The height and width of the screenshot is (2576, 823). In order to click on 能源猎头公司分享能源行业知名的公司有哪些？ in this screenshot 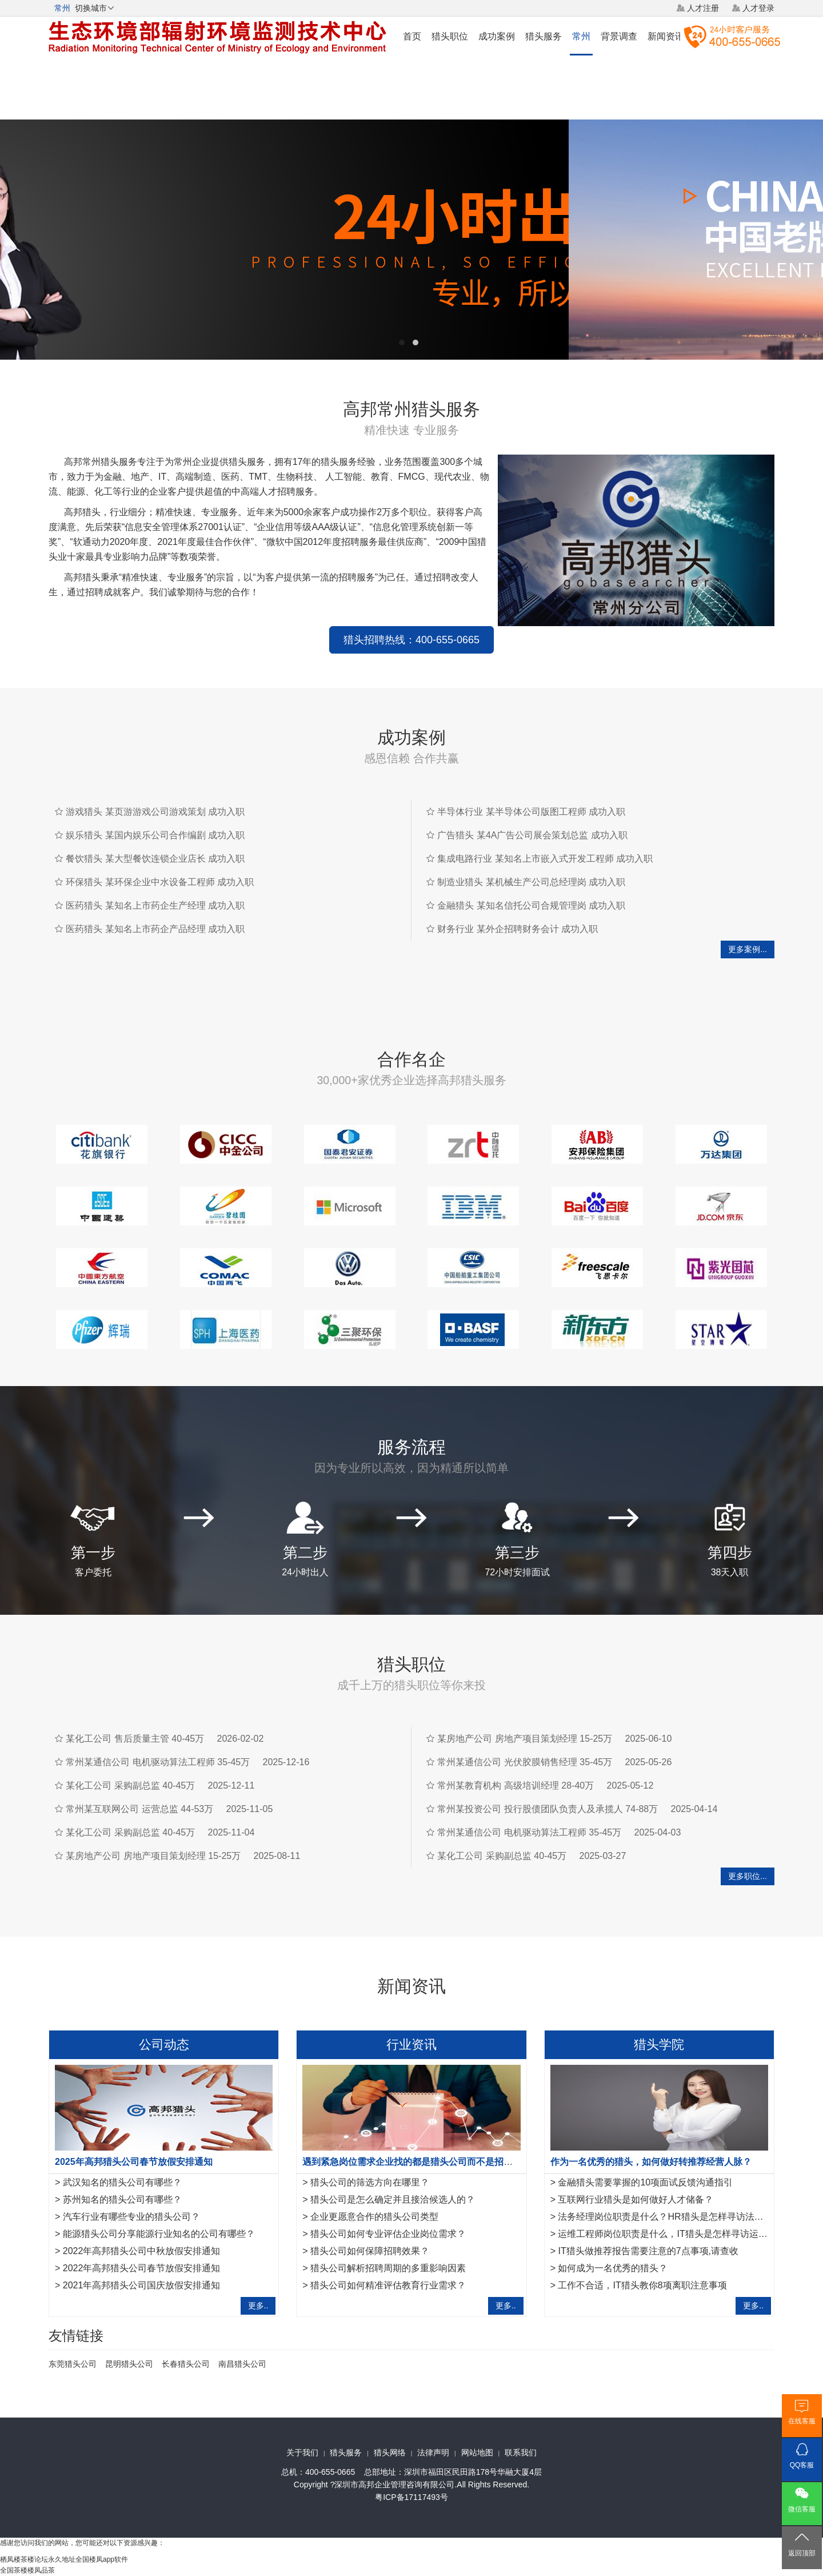, I will do `click(159, 2234)`.